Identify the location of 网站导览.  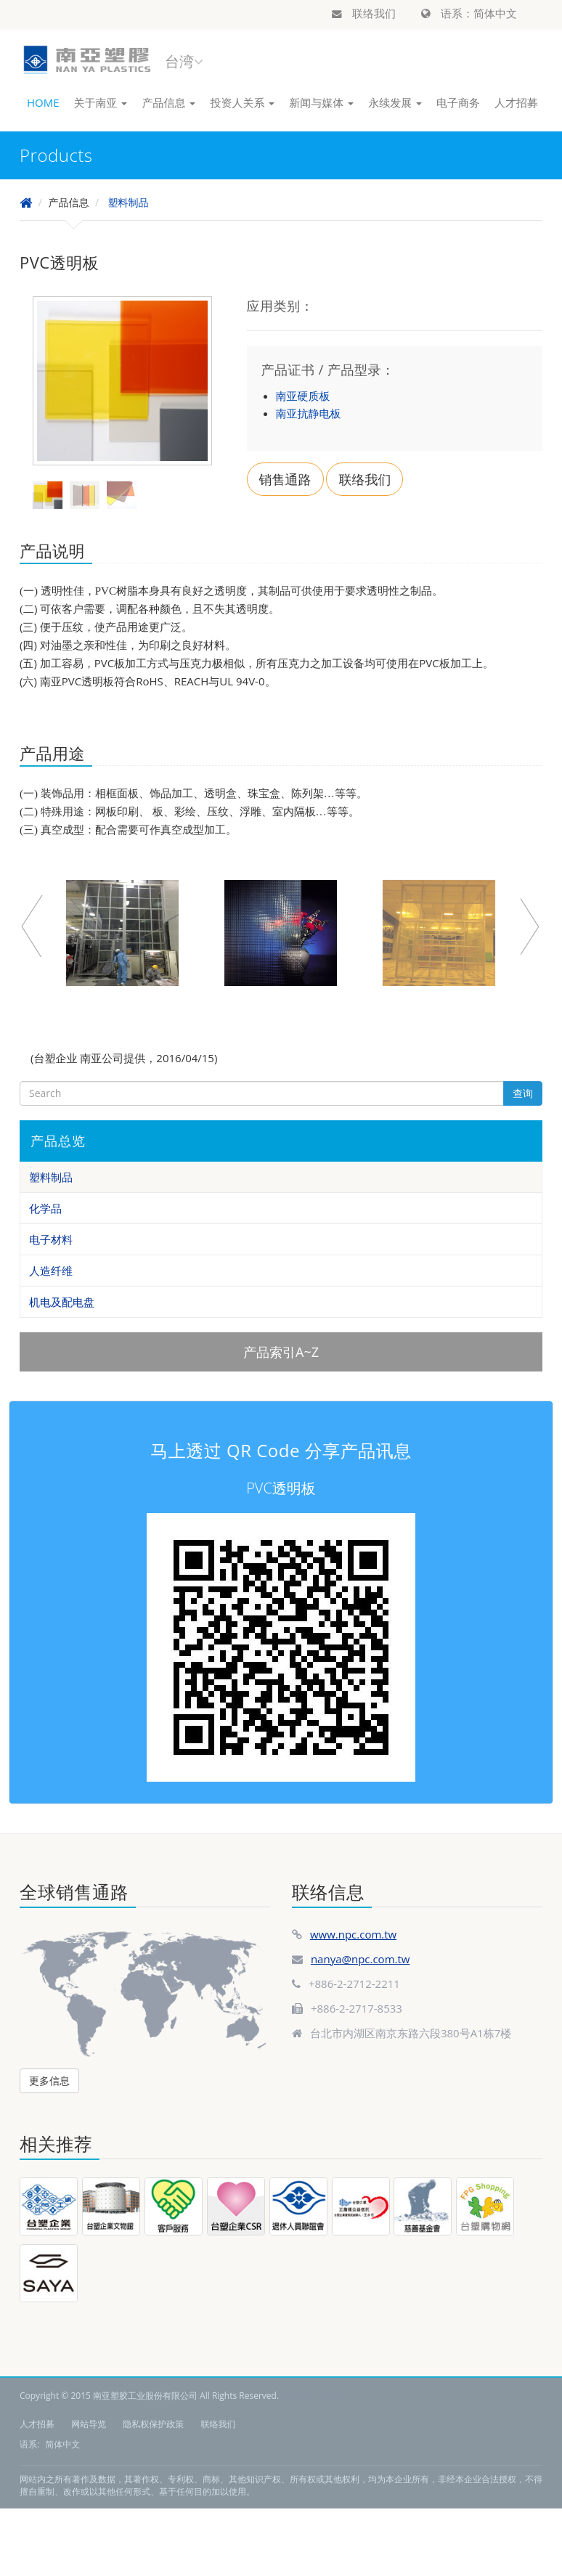
(88, 2424).